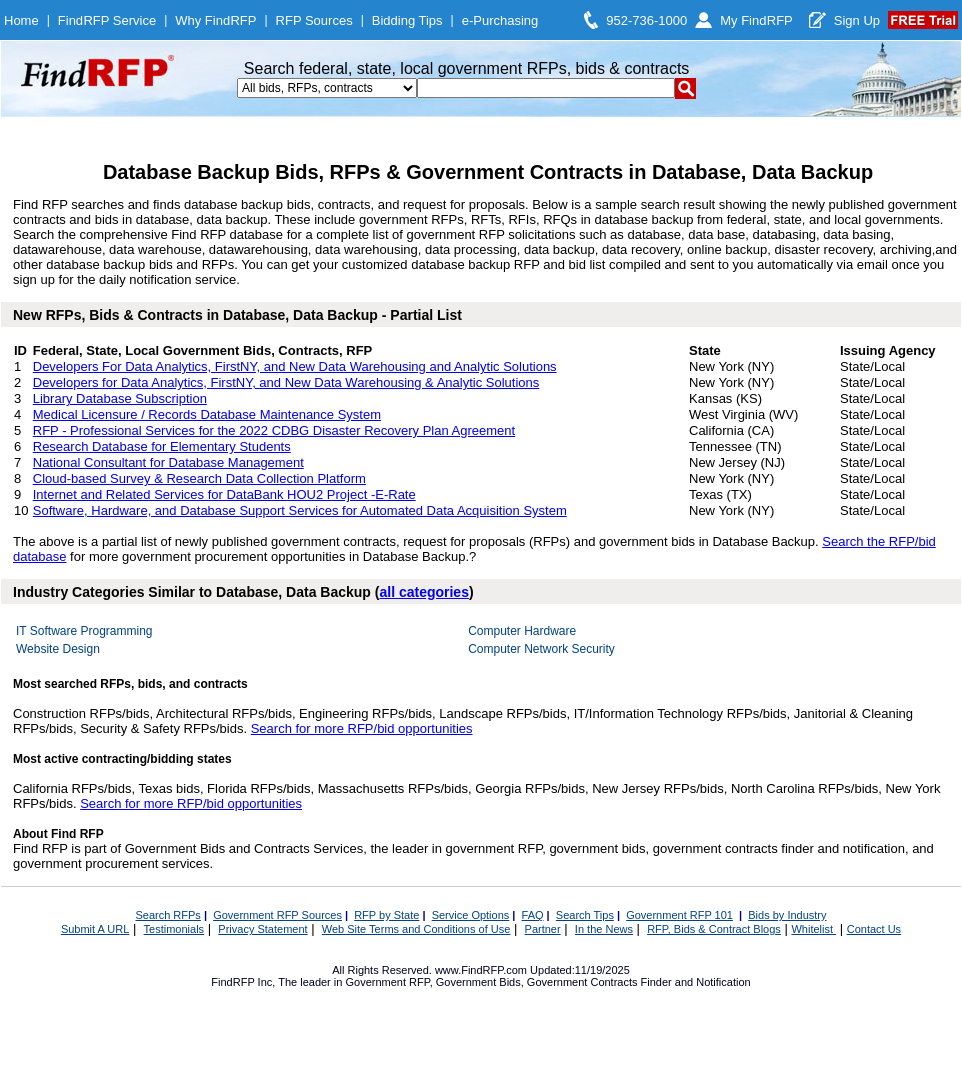 This screenshot has height=1076, width=962. What do you see at coordinates (874, 929) in the screenshot?
I see `Contact Us` at bounding box center [874, 929].